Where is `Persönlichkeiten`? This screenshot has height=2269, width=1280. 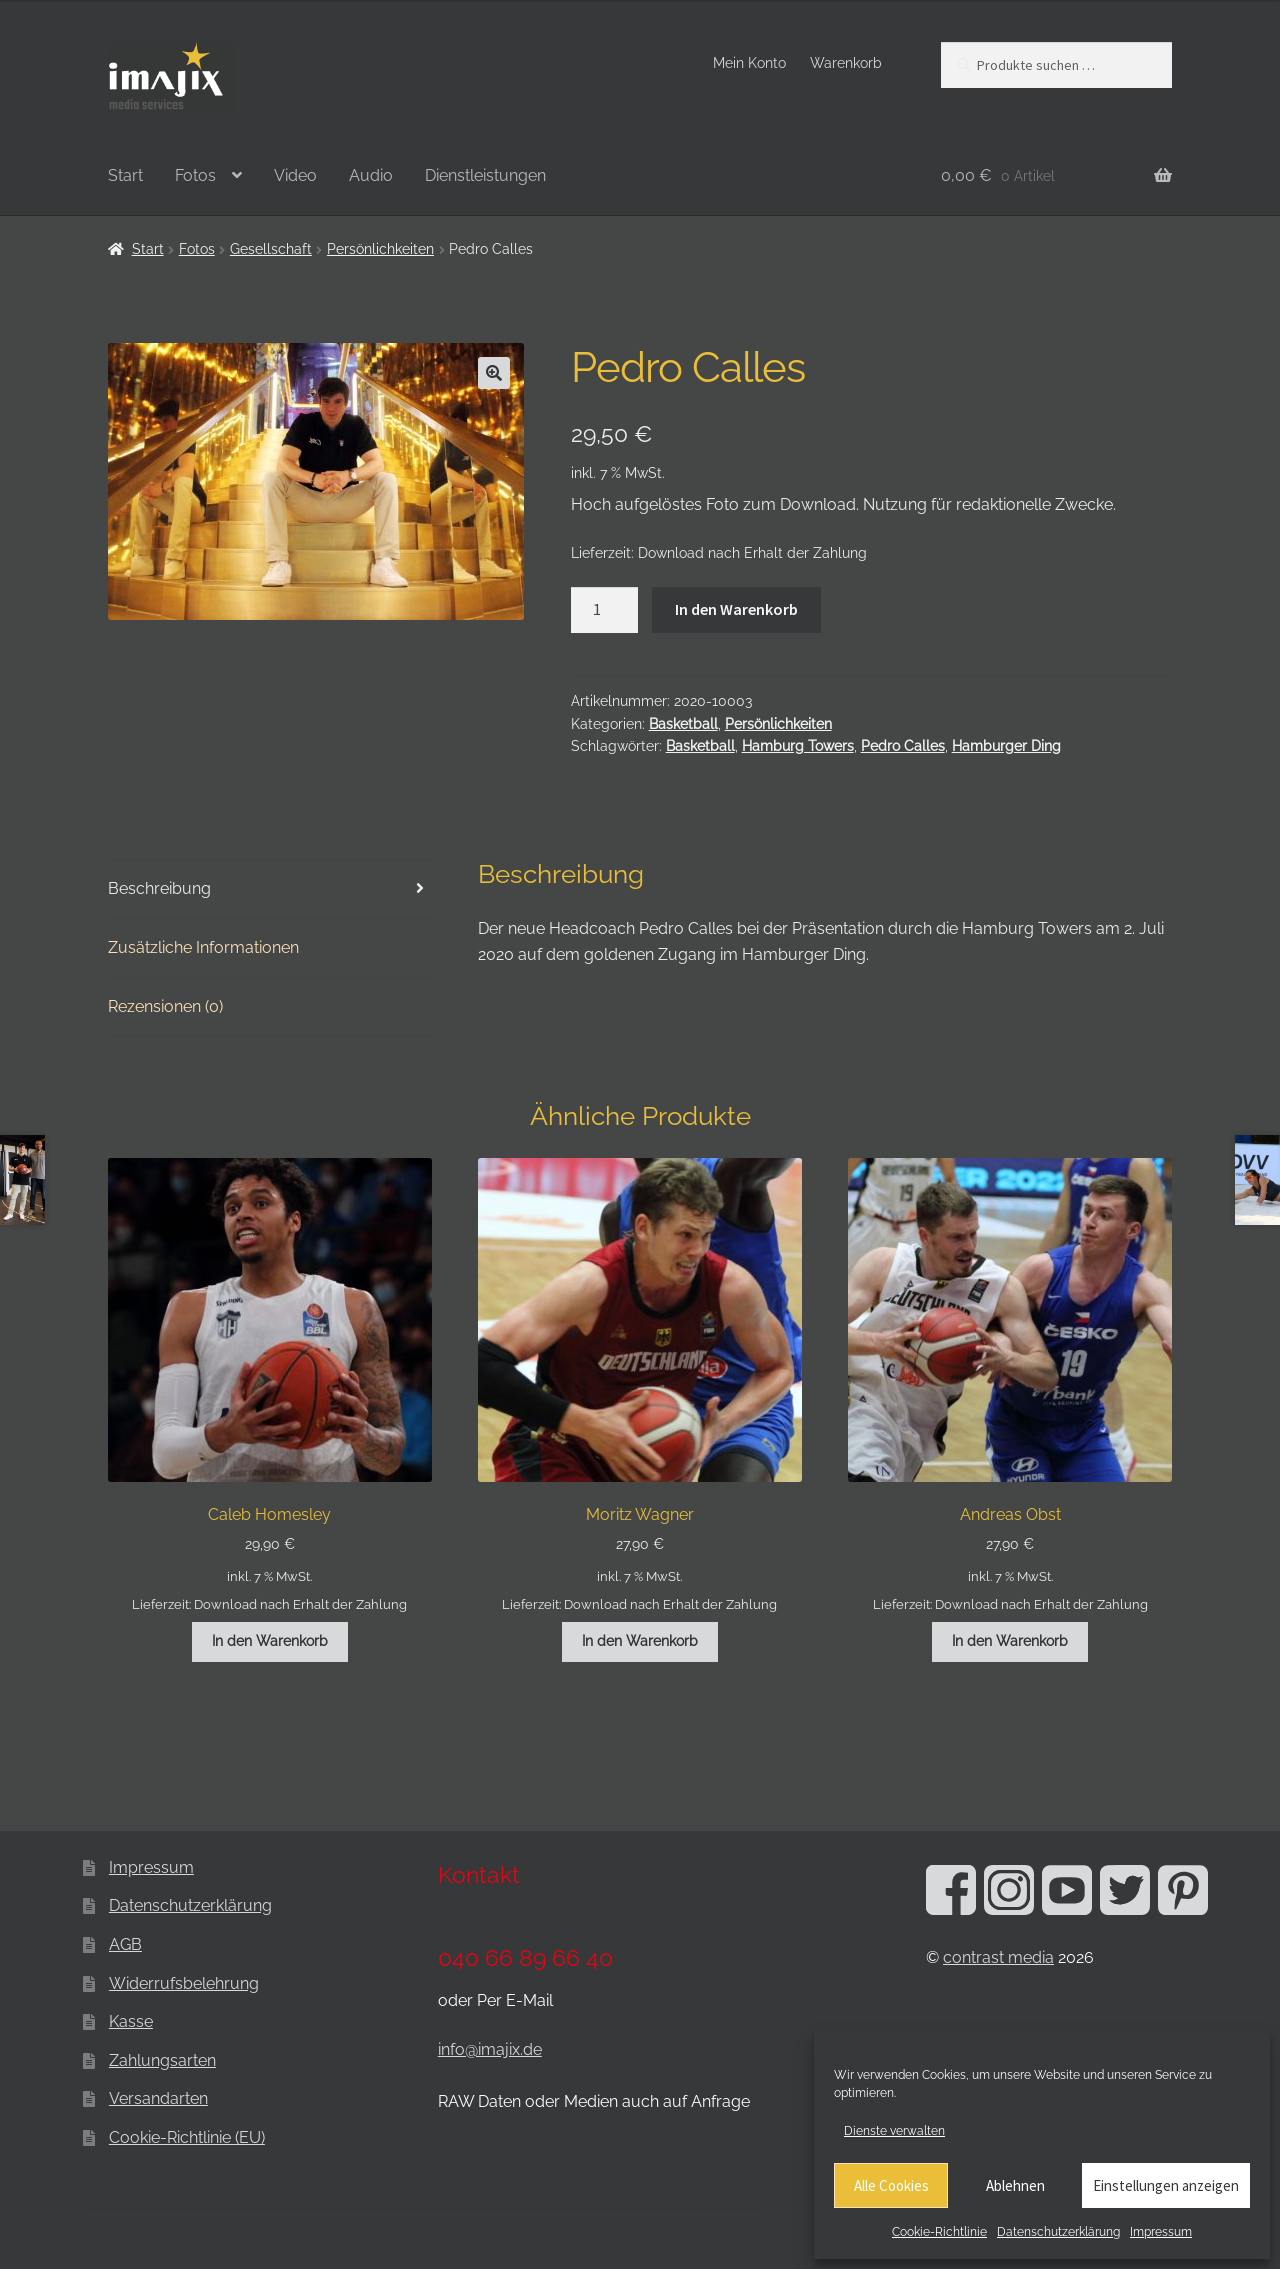
Persönlichkeiten is located at coordinates (380, 249).